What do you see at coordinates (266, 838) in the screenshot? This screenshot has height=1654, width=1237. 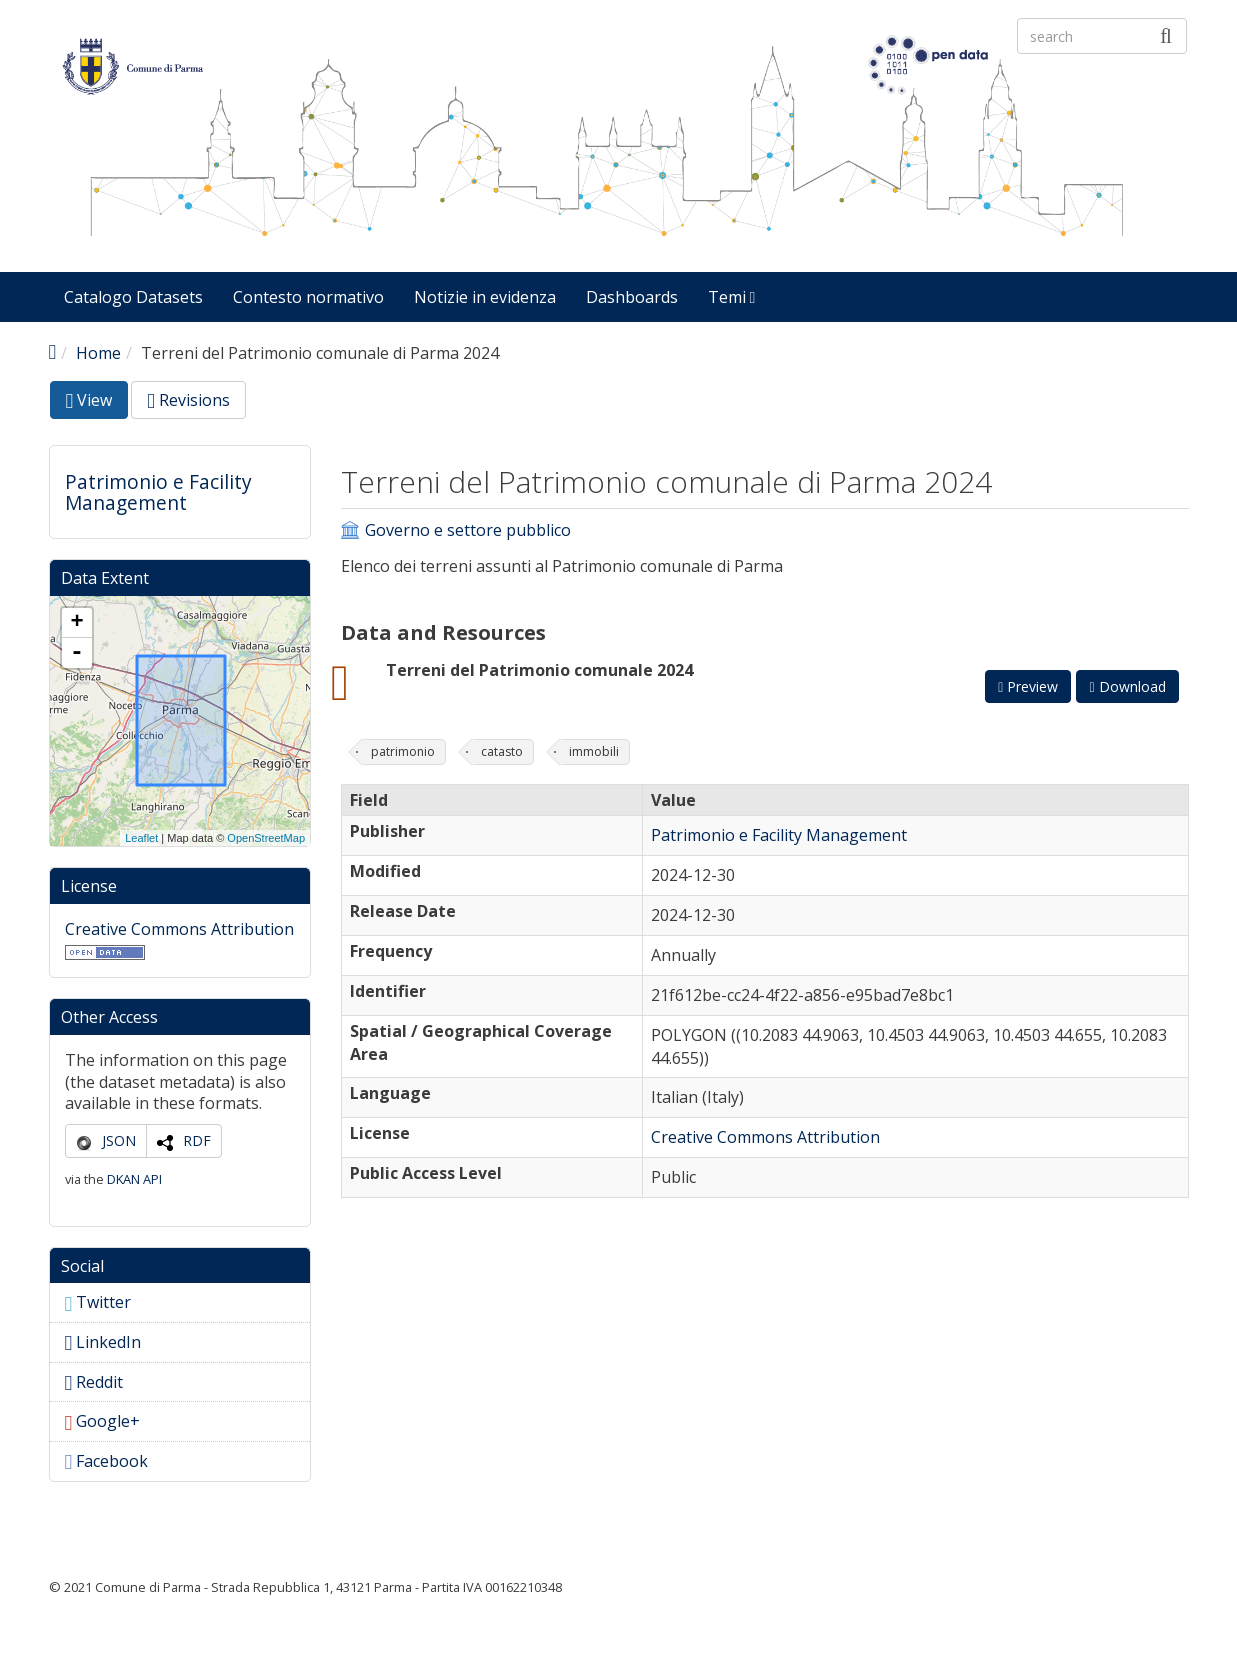 I see `OpenStreetMap` at bounding box center [266, 838].